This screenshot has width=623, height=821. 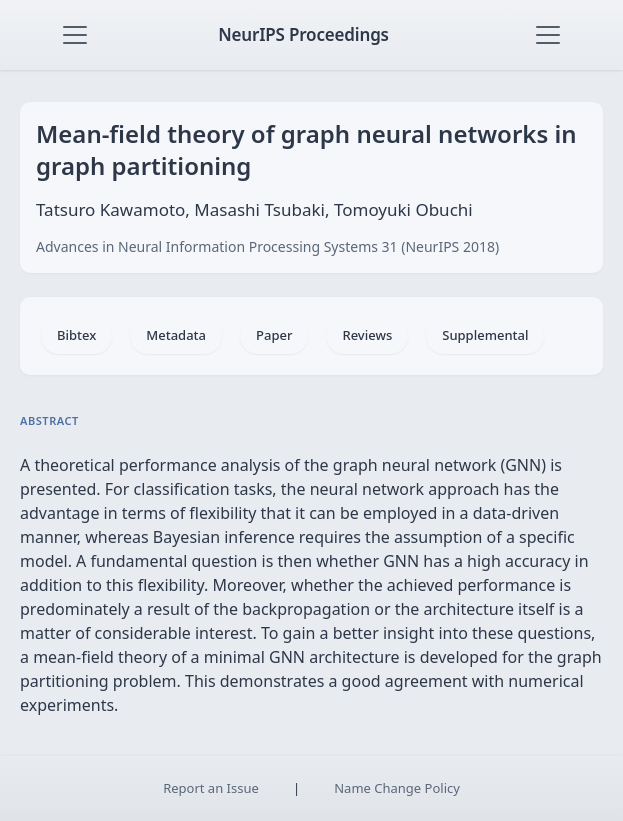 I want to click on Advances in Neural Information Processing Systems 31 (NeurIPS 2018), so click(x=267, y=246).